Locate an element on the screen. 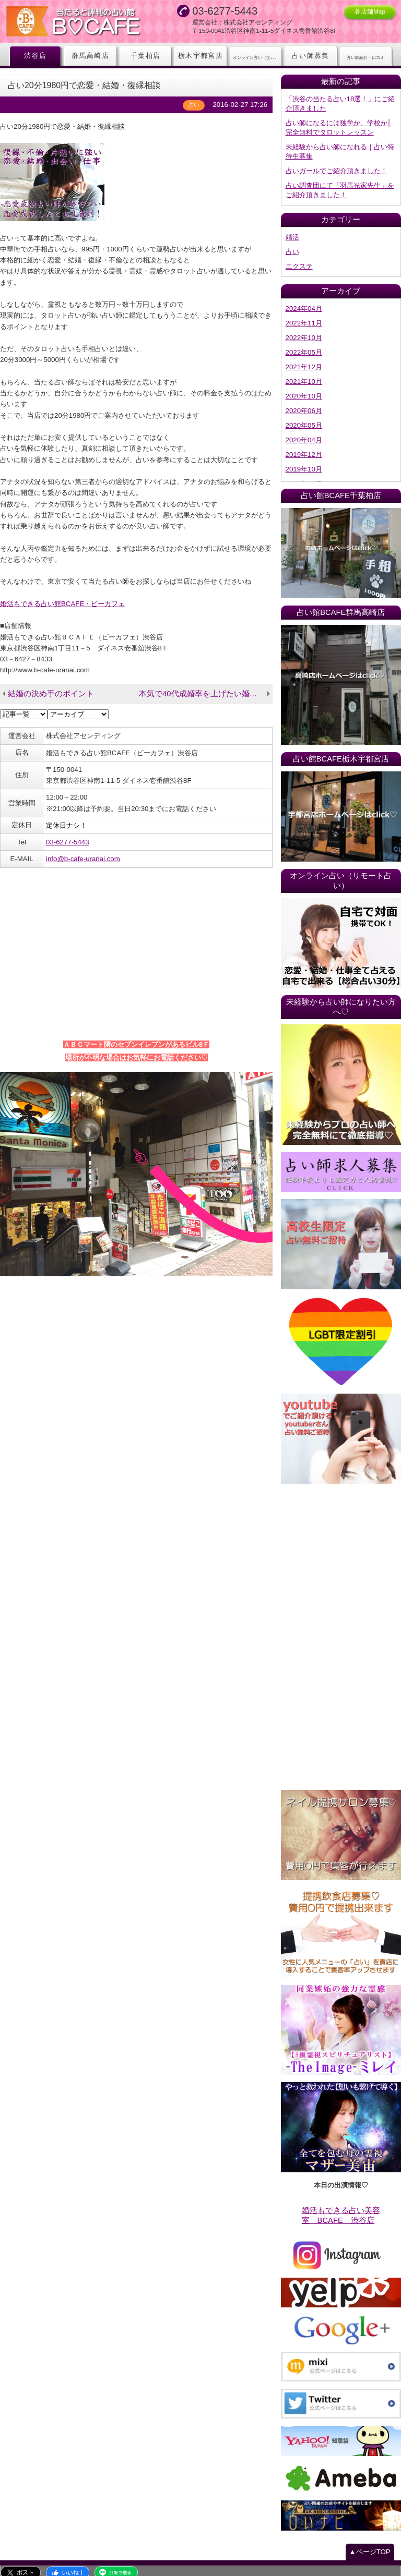  2020年04月 is located at coordinates (304, 428).